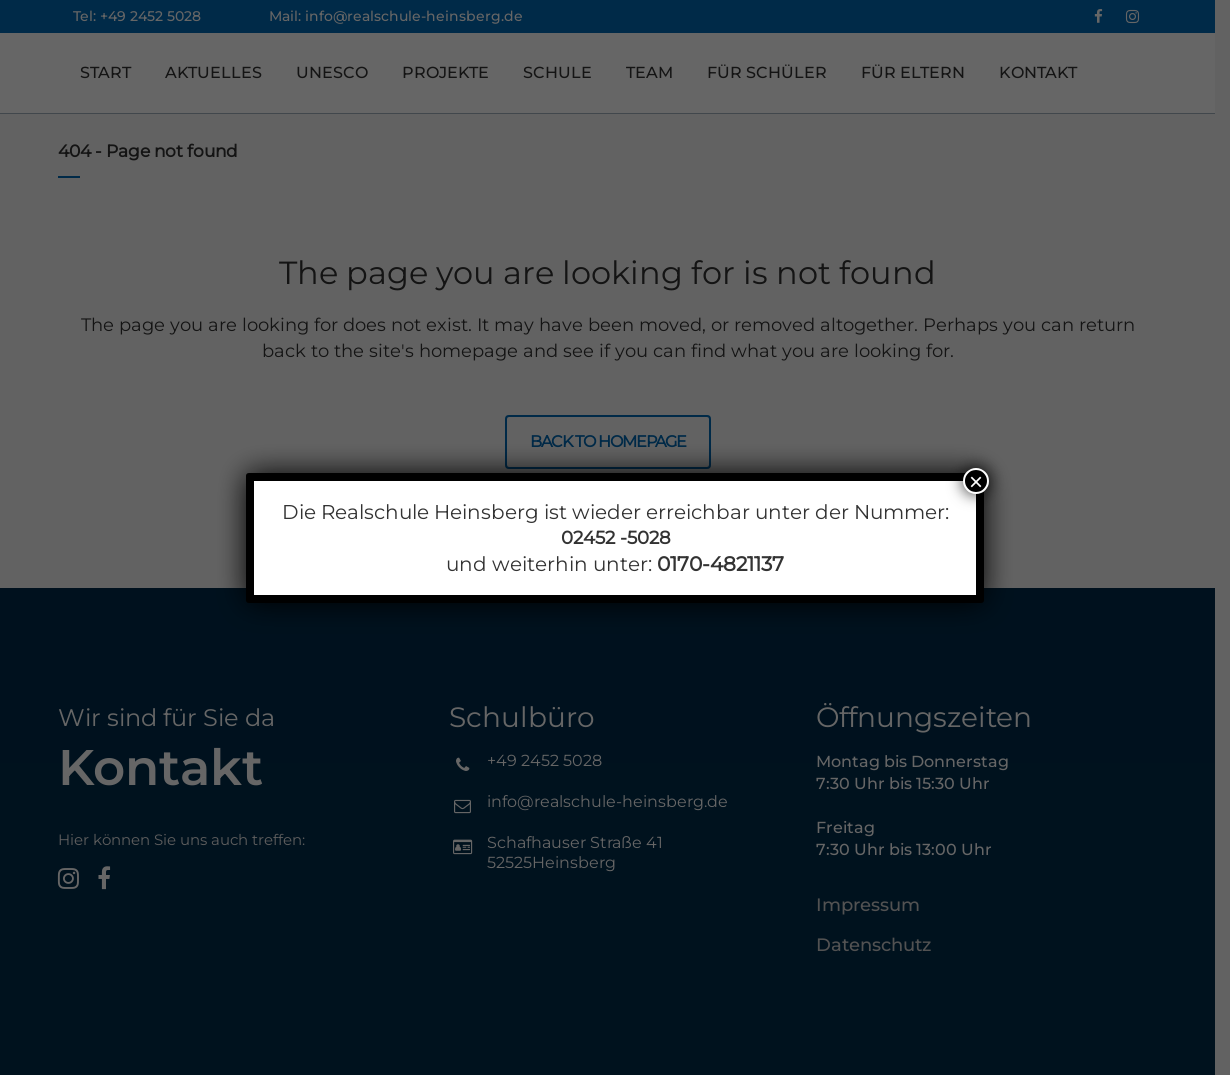 Image resolution: width=1230 pixels, height=1075 pixels. What do you see at coordinates (976, 481) in the screenshot?
I see `× [Schließen]` at bounding box center [976, 481].